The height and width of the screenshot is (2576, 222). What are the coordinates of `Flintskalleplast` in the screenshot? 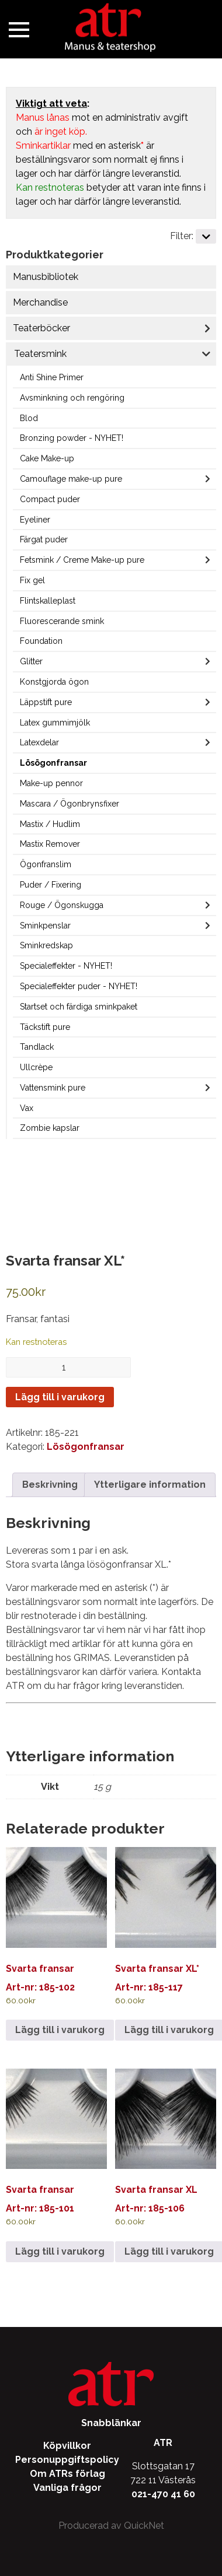 It's located at (47, 600).